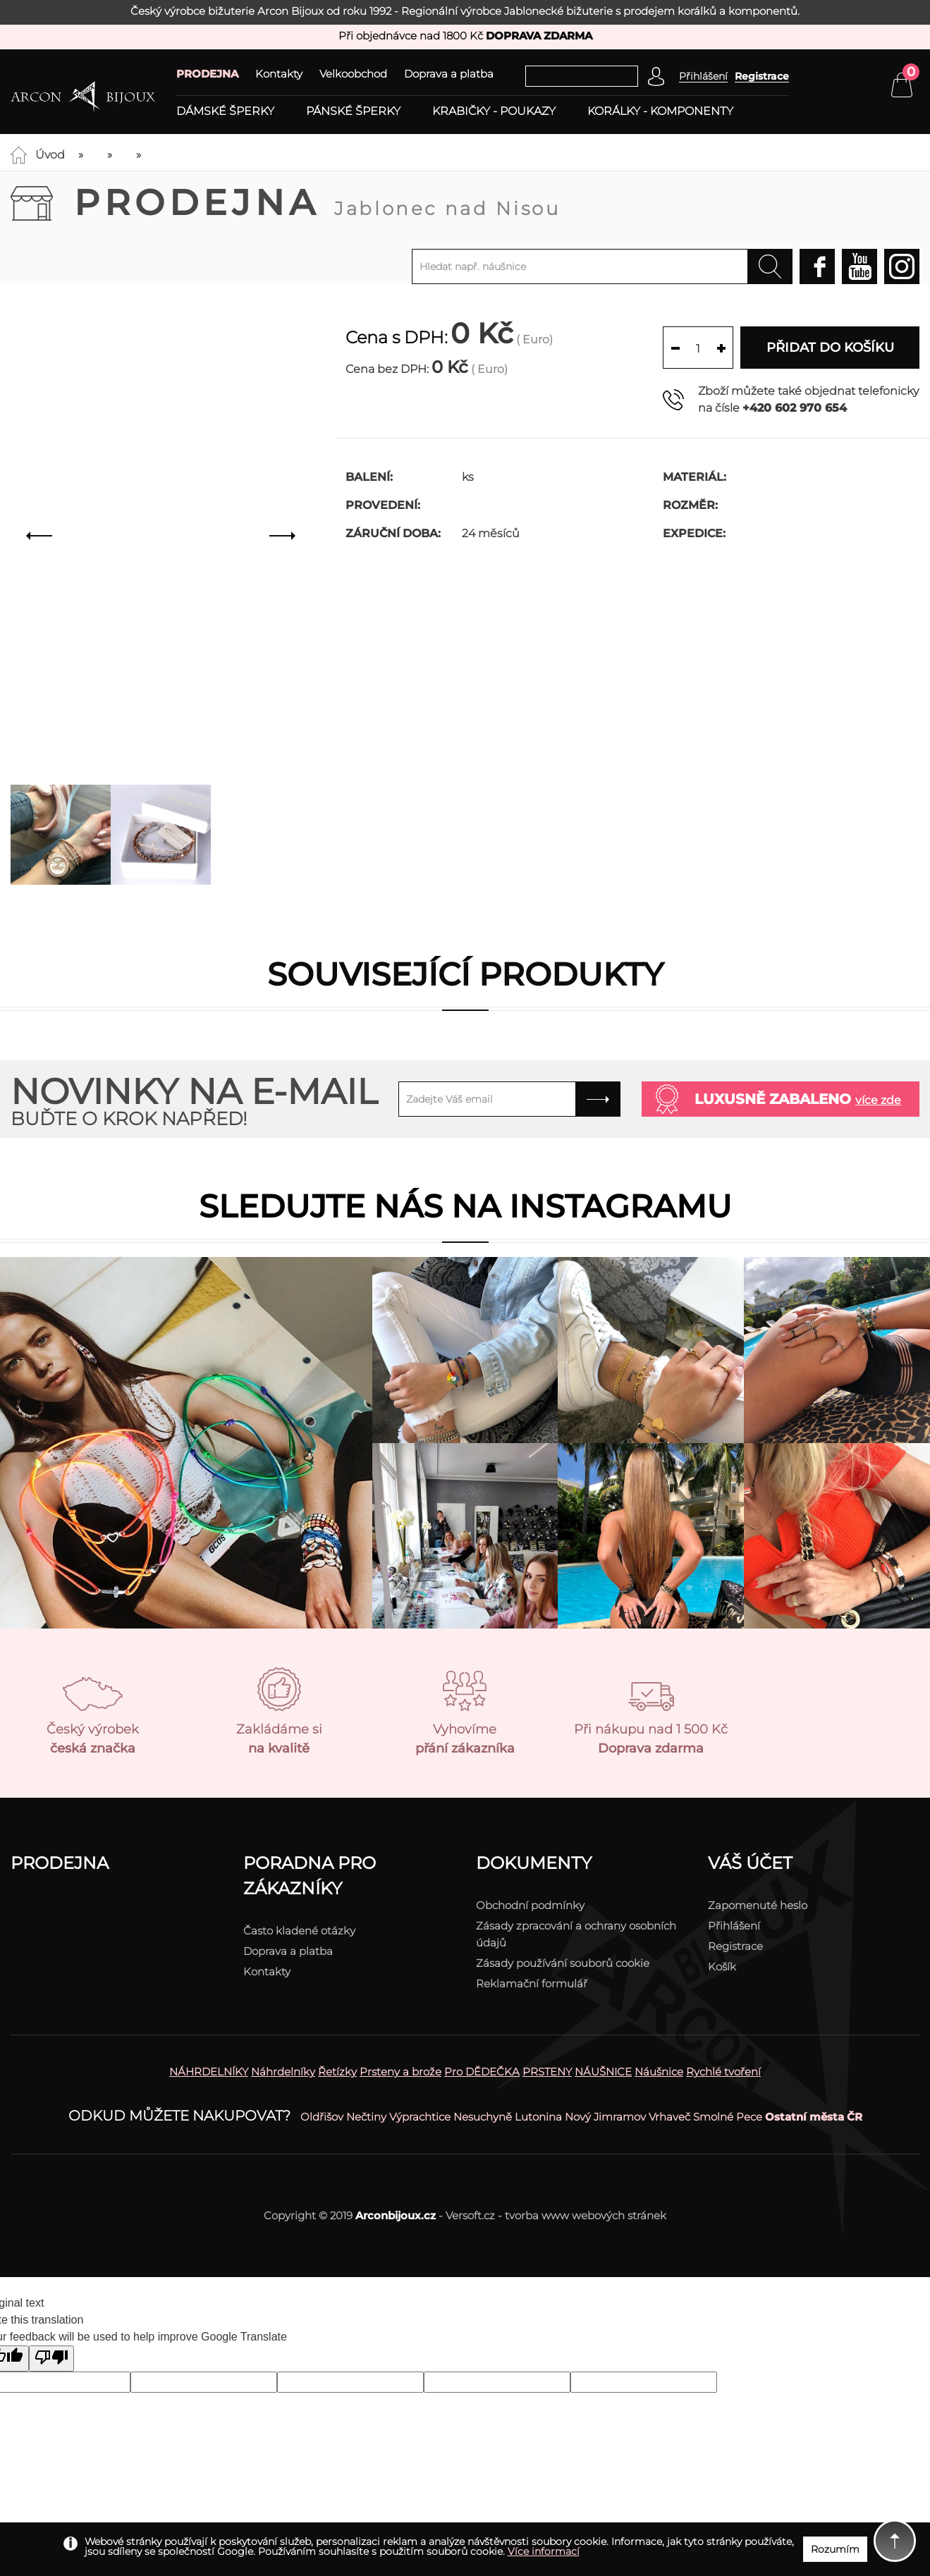  Describe the element at coordinates (353, 111) in the screenshot. I see `Pánské šperky` at that location.